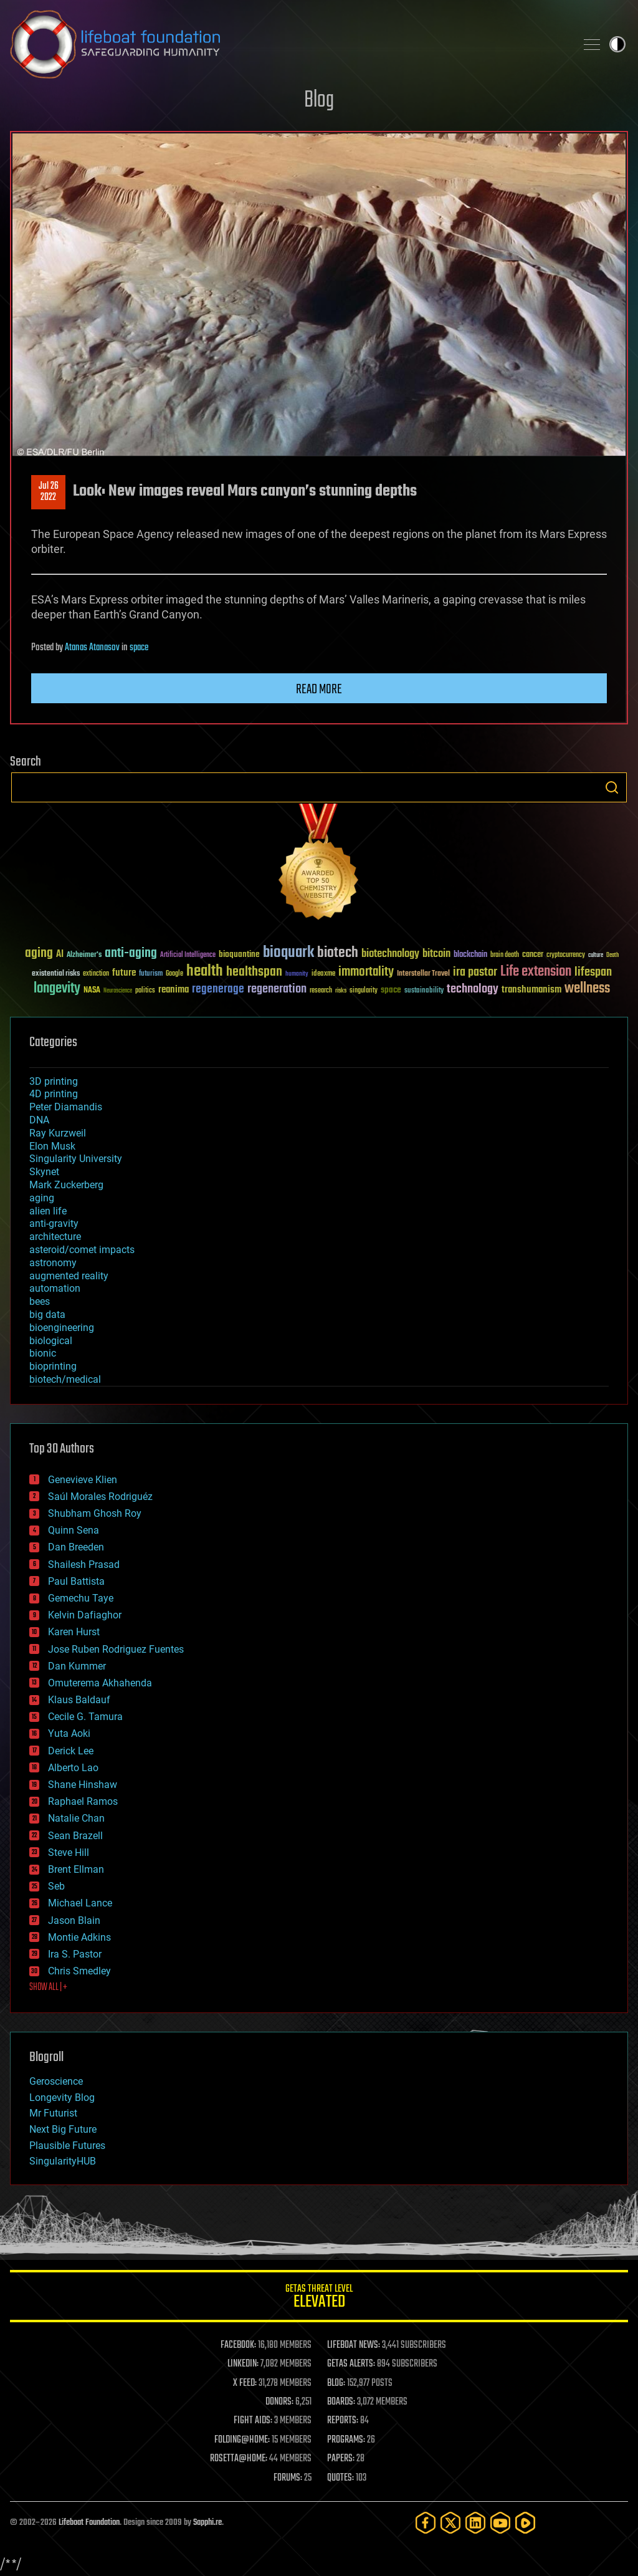  I want to click on extinction [extinction (30 items)], so click(96, 974).